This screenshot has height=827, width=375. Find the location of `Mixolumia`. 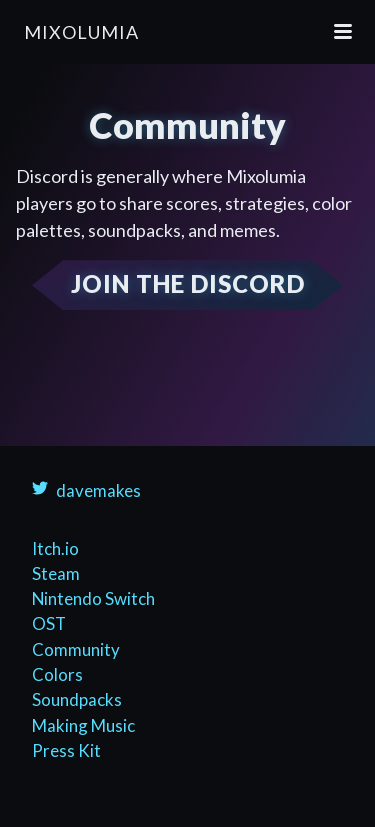

Mixolumia is located at coordinates (81, 32).